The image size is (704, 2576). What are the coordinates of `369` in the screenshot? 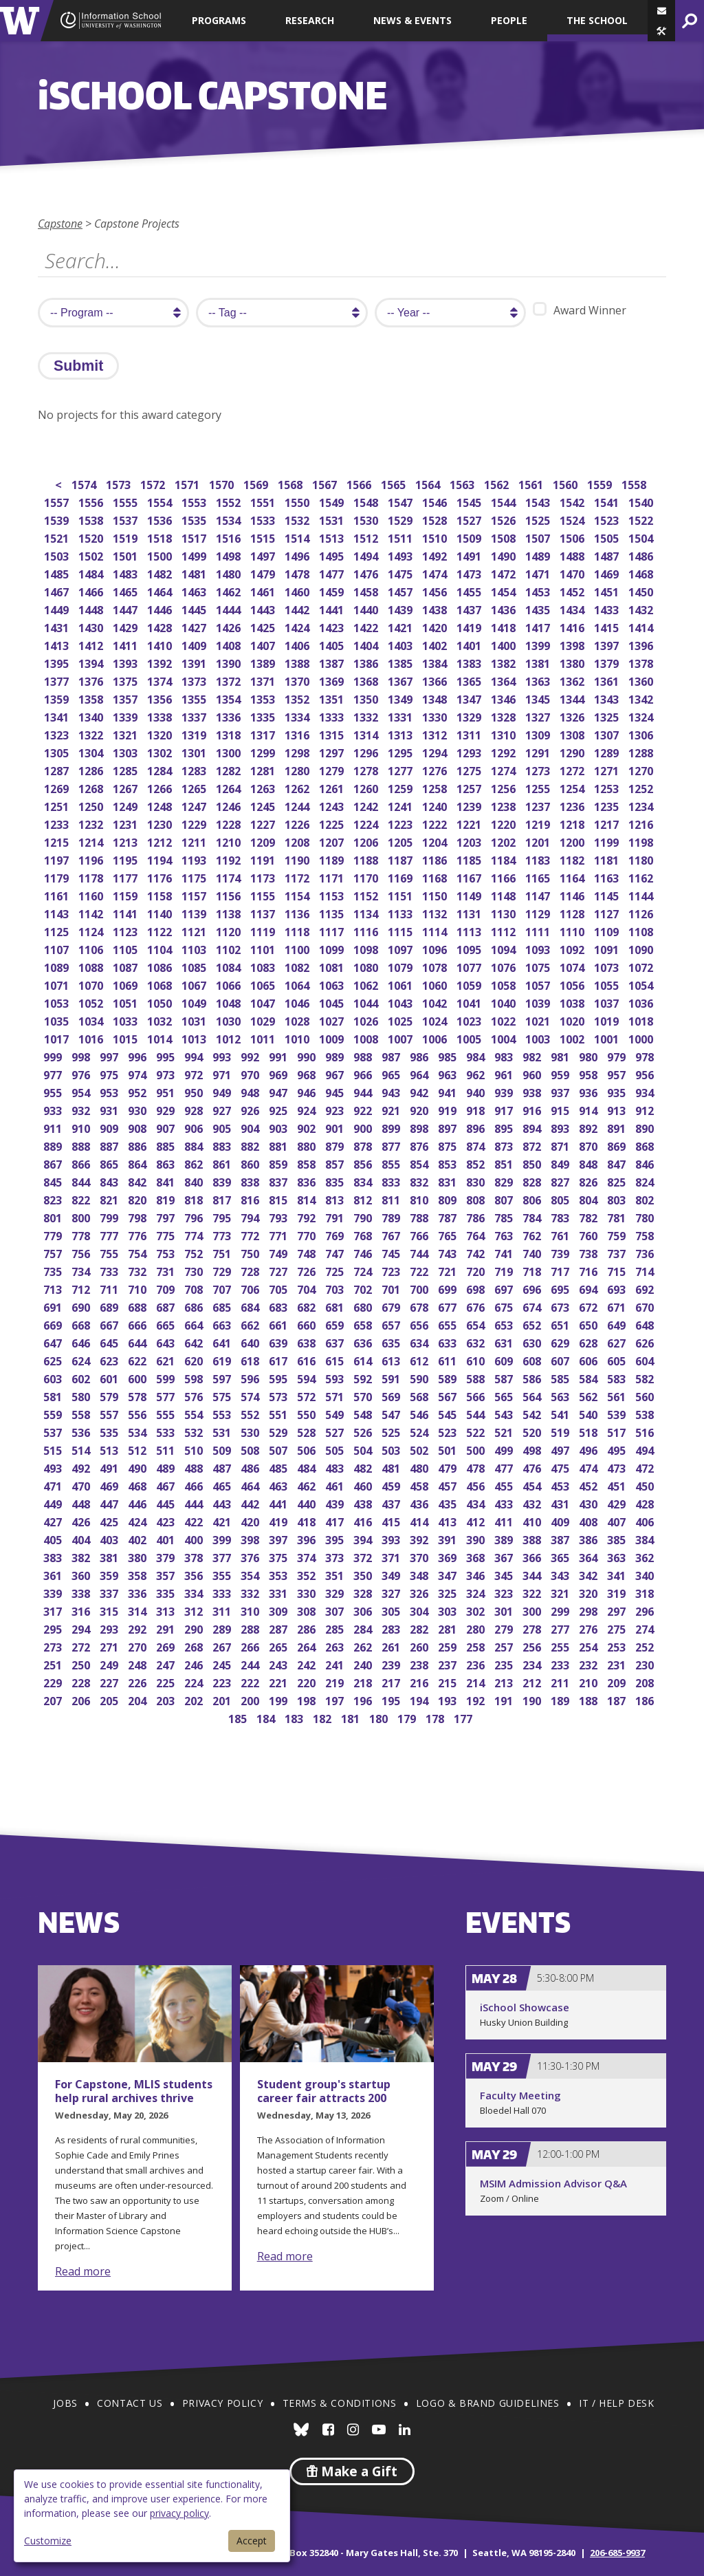 It's located at (448, 1556).